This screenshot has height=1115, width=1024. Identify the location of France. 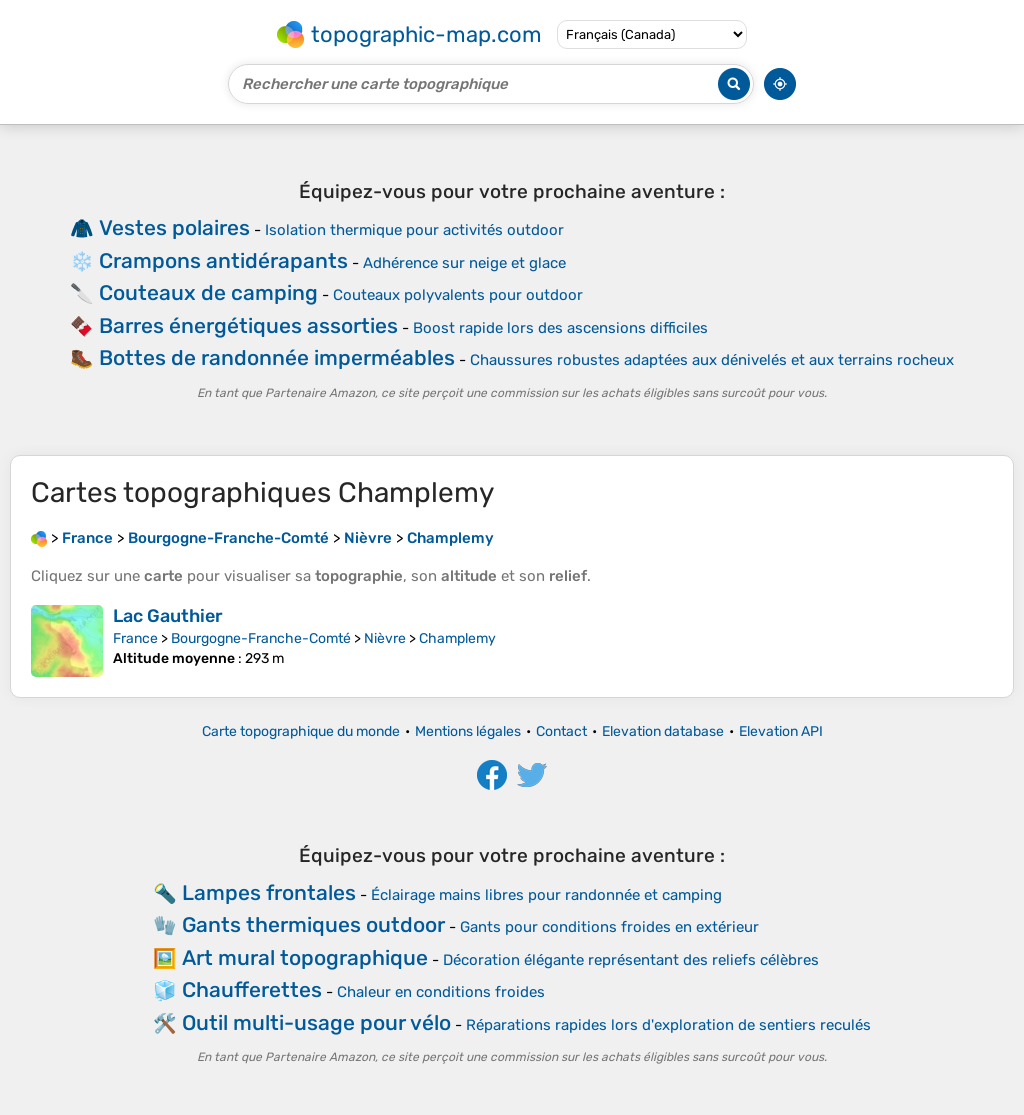
(135, 638).